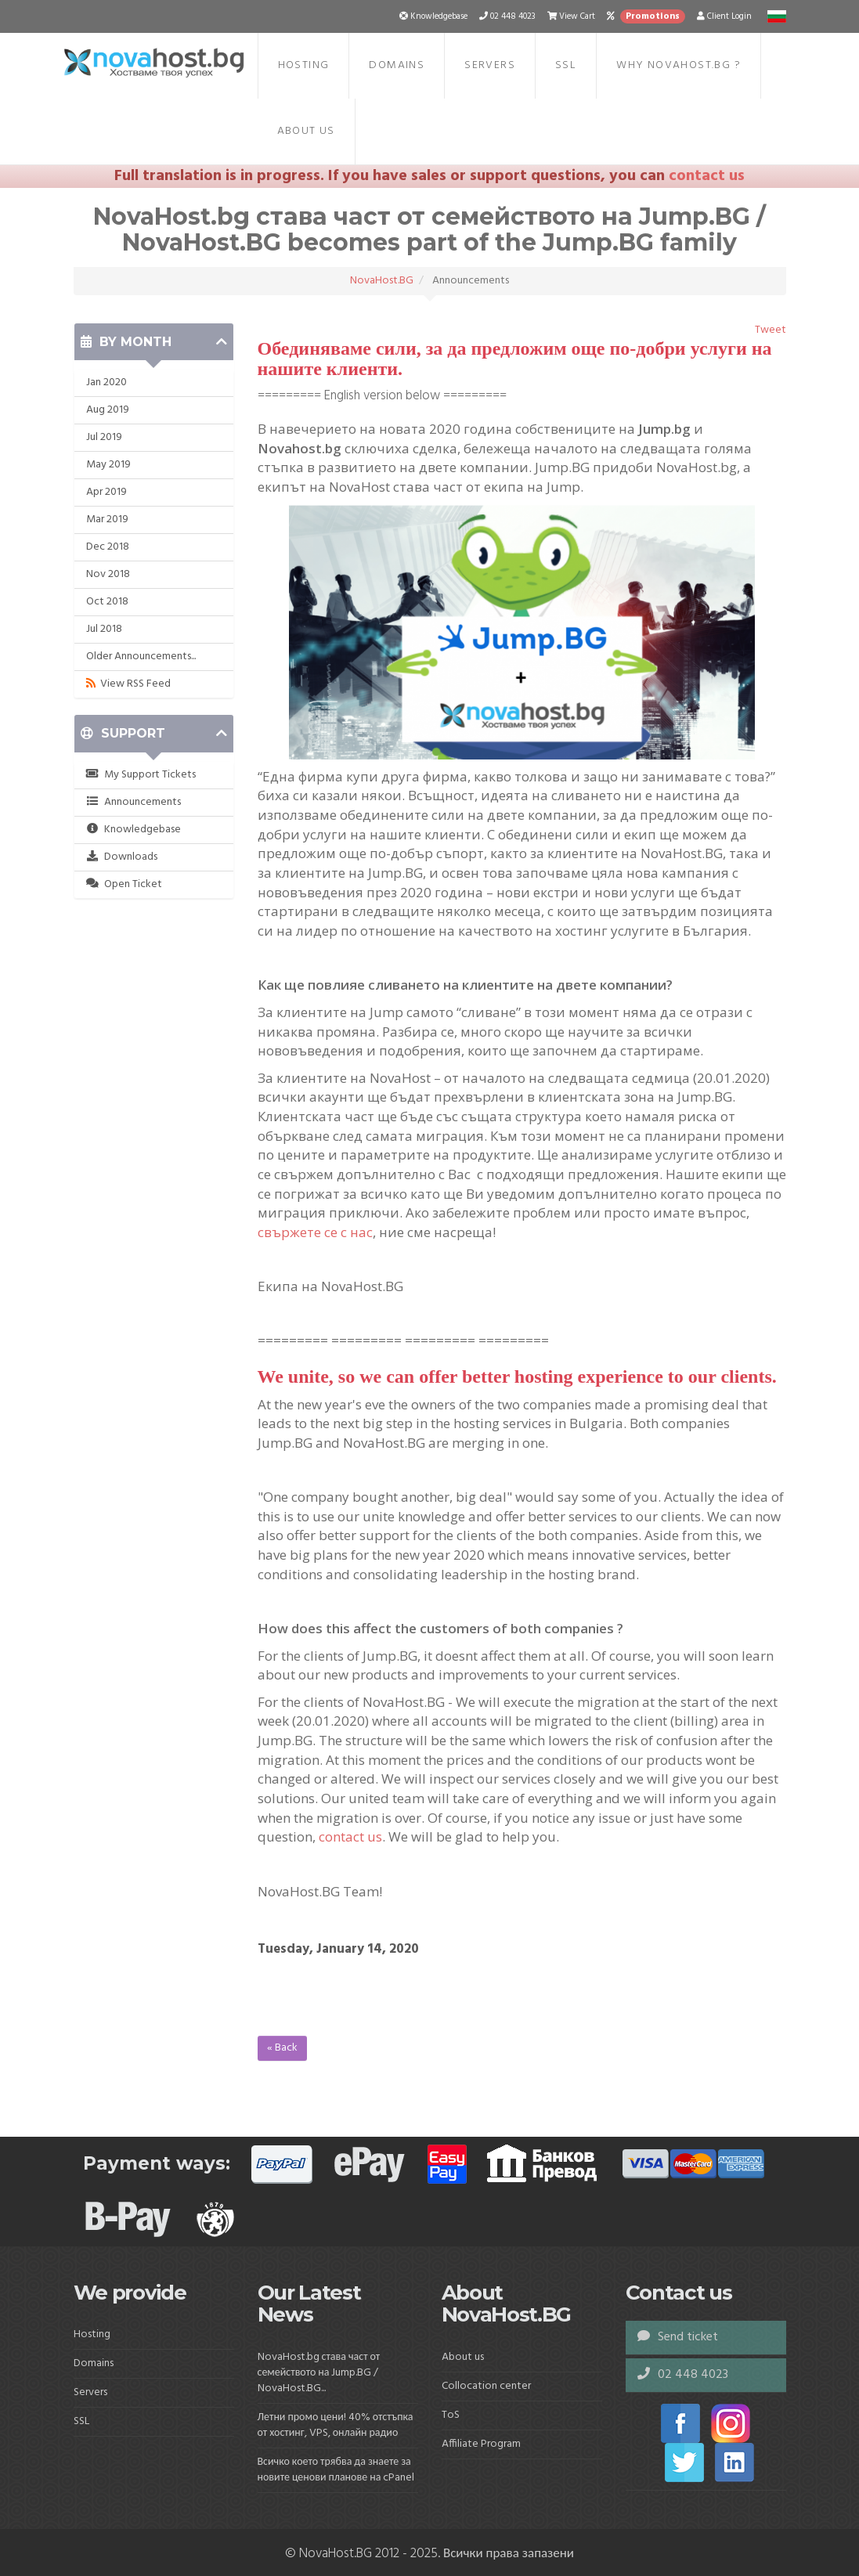  I want to click on Collocation center, so click(486, 2386).